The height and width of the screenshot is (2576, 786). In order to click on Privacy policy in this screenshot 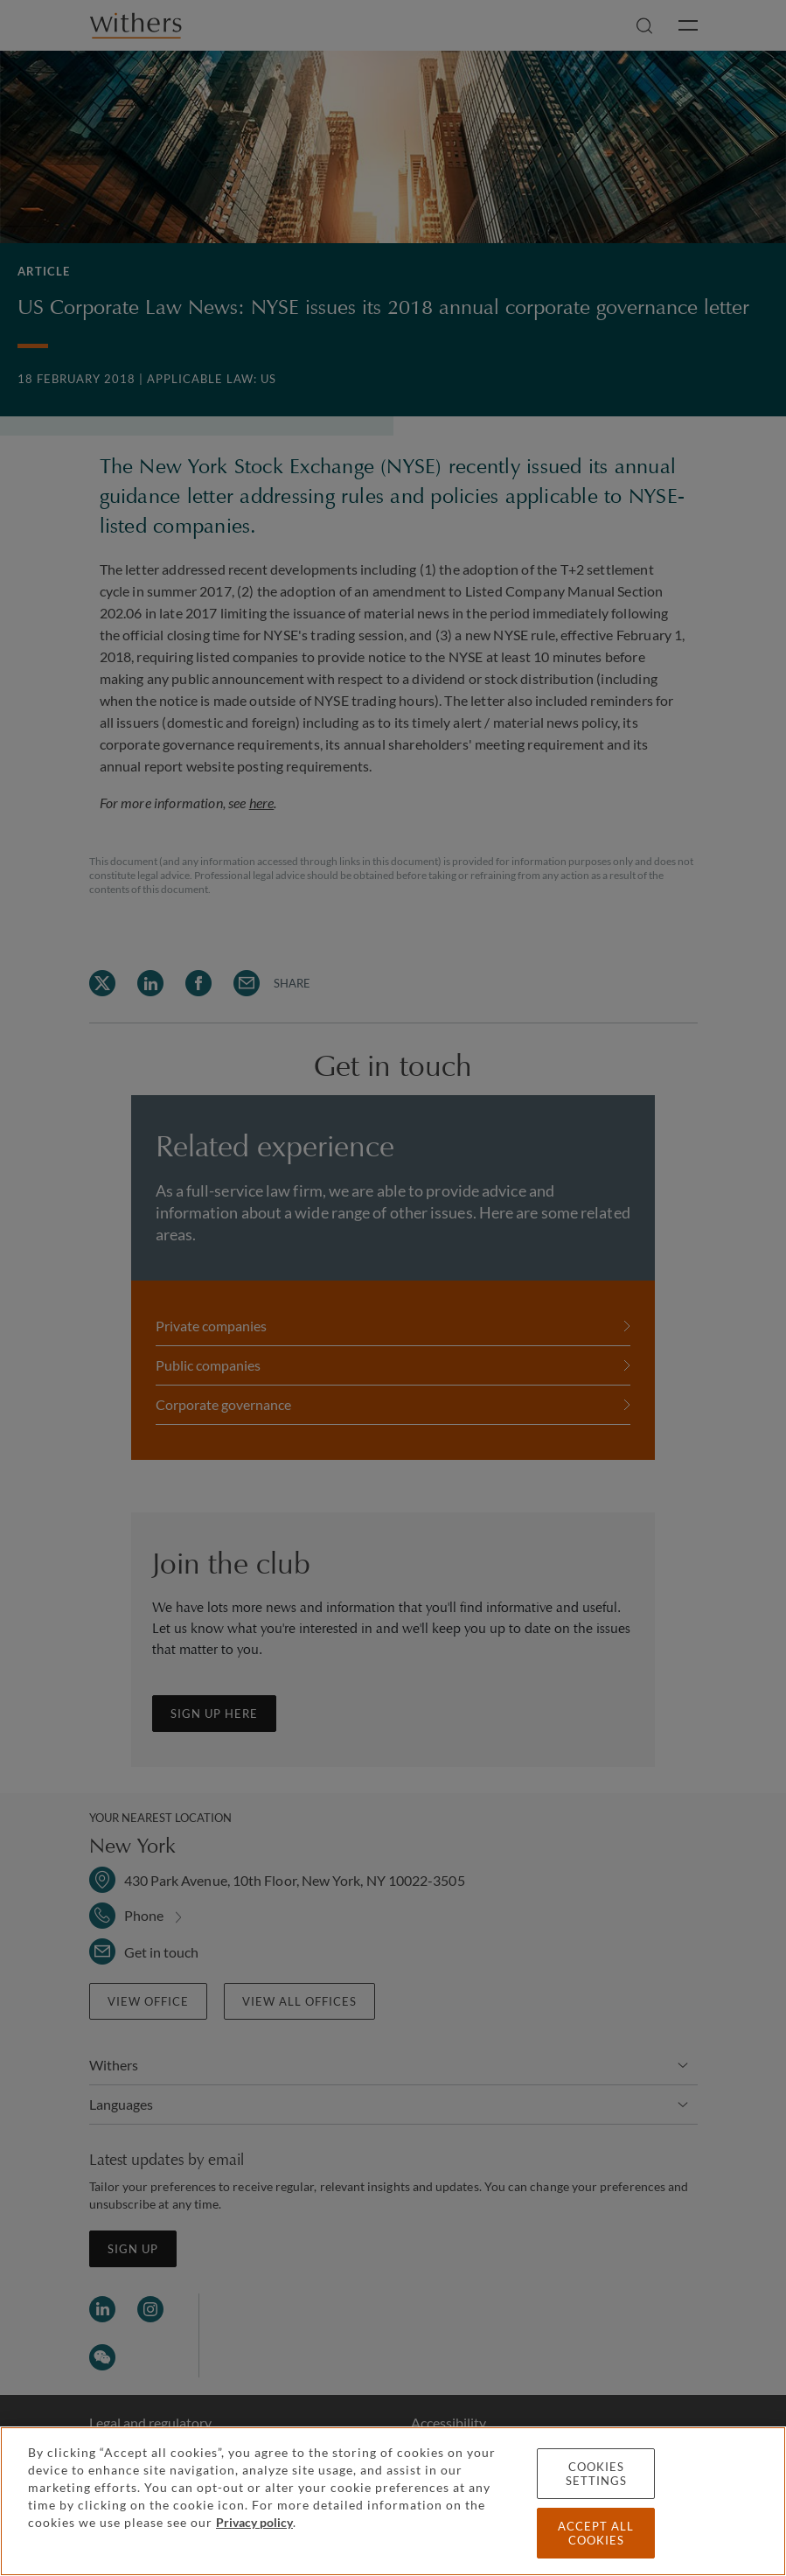, I will do `click(254, 2522)`.